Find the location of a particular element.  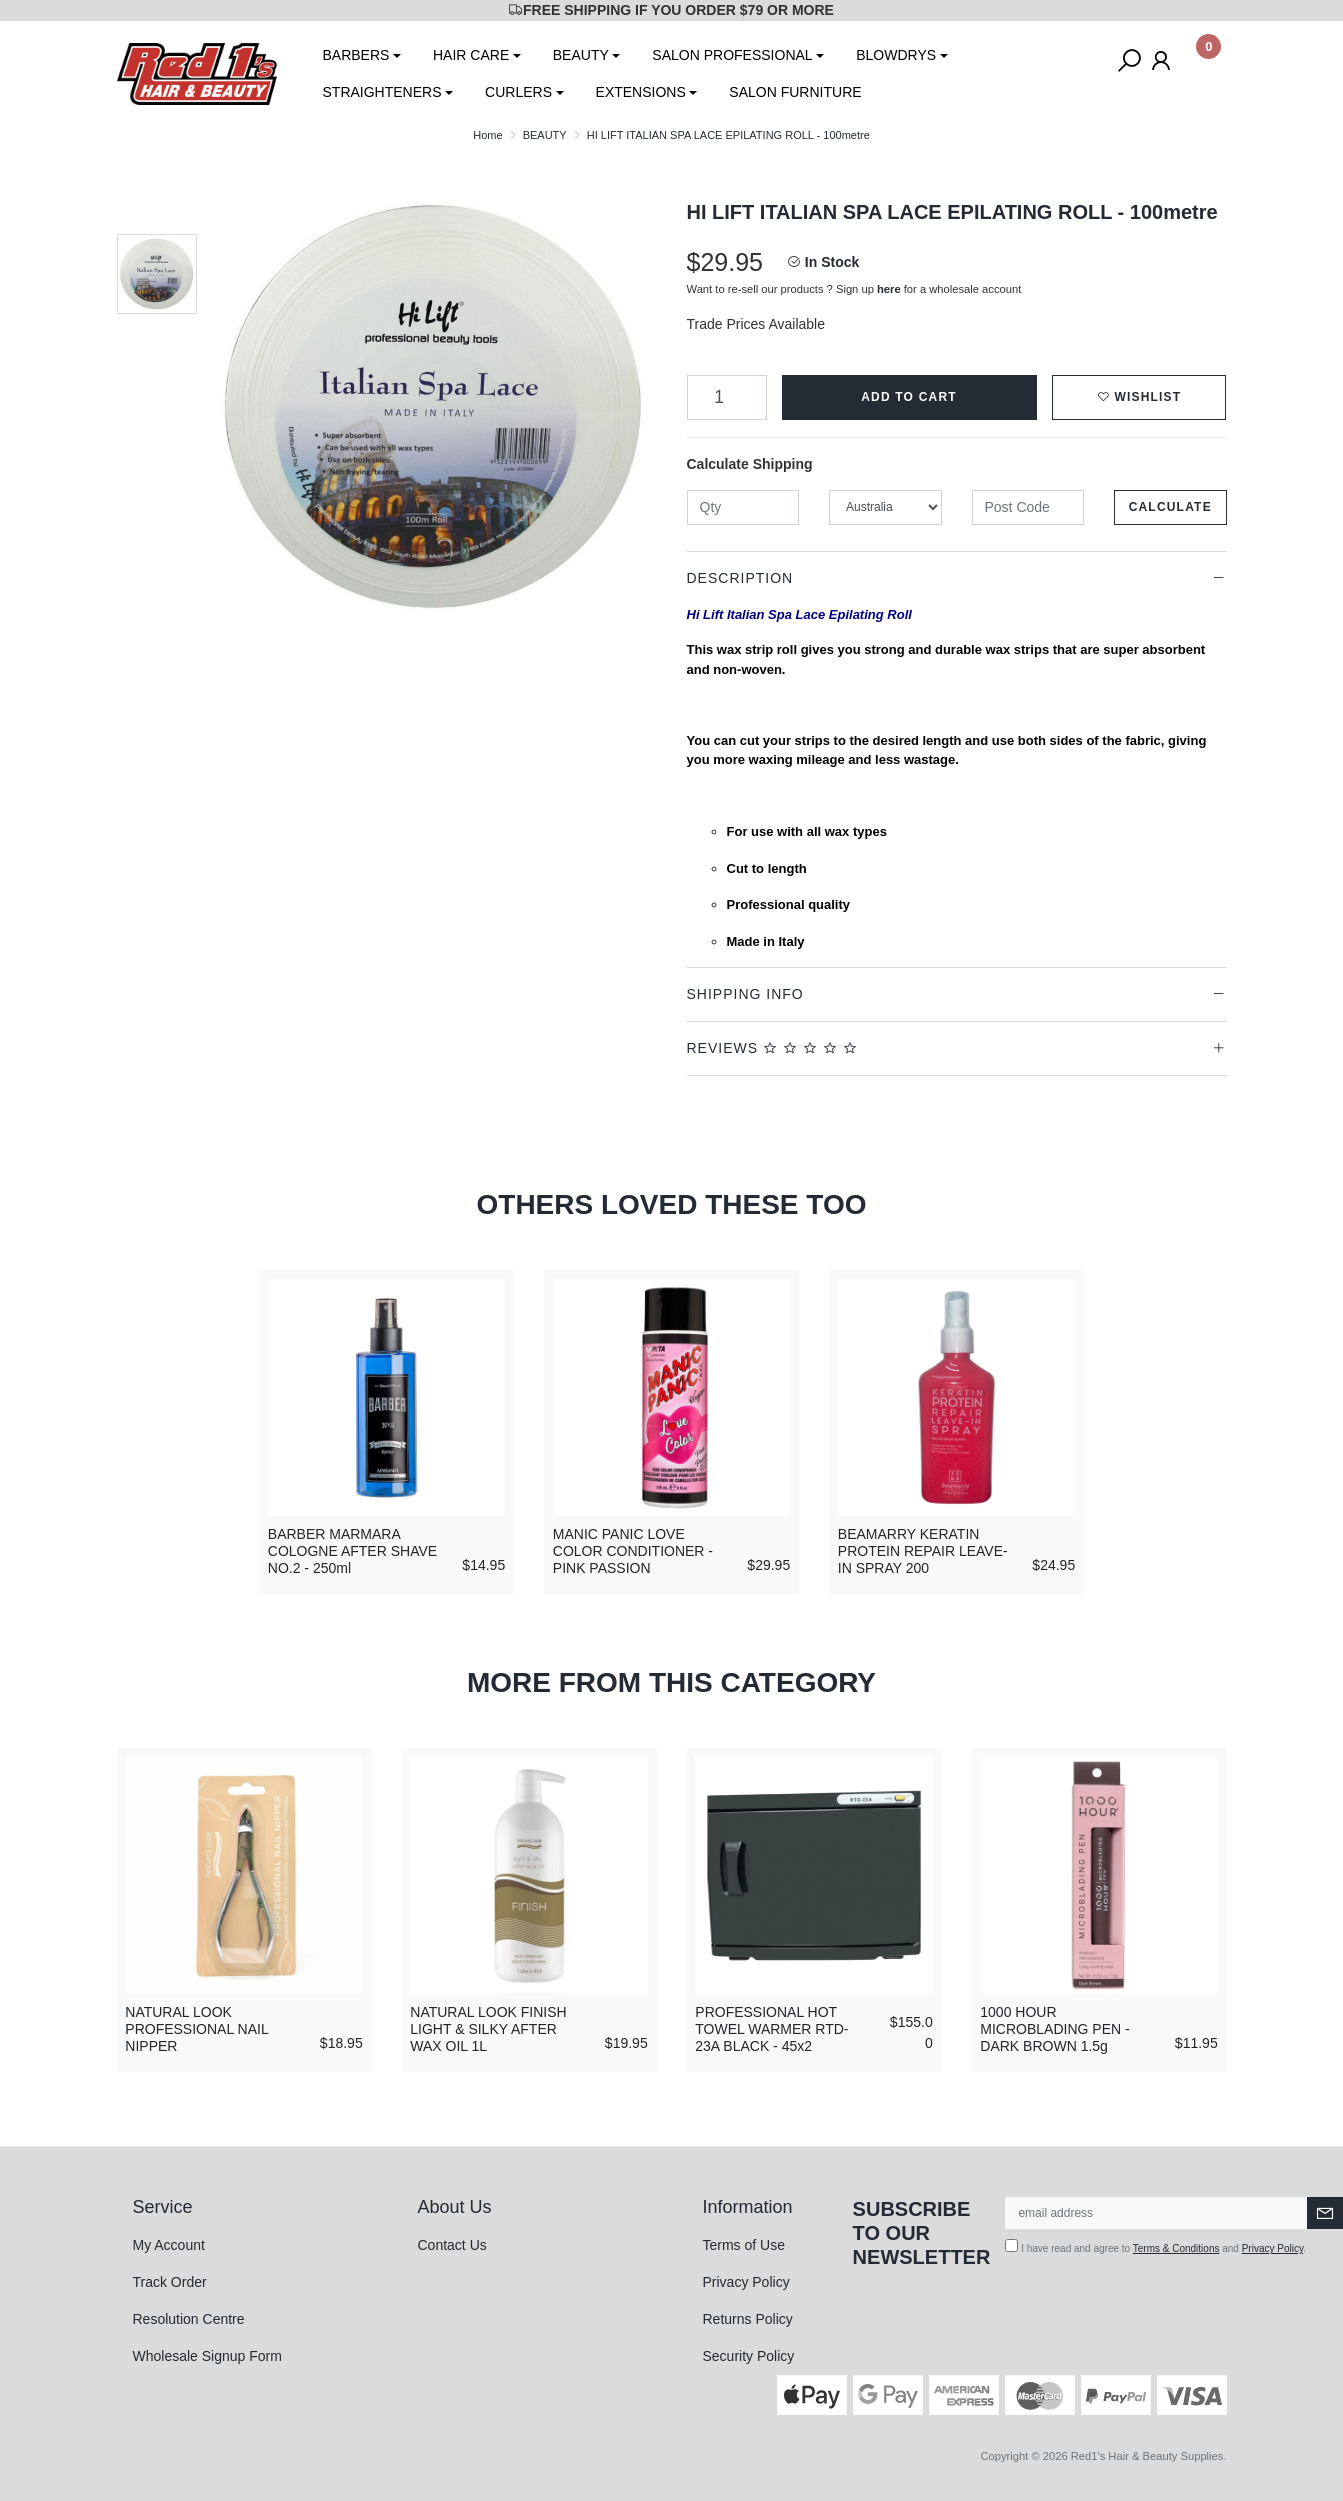

I have read and agree to and . is located at coordinates (1155, 2246).